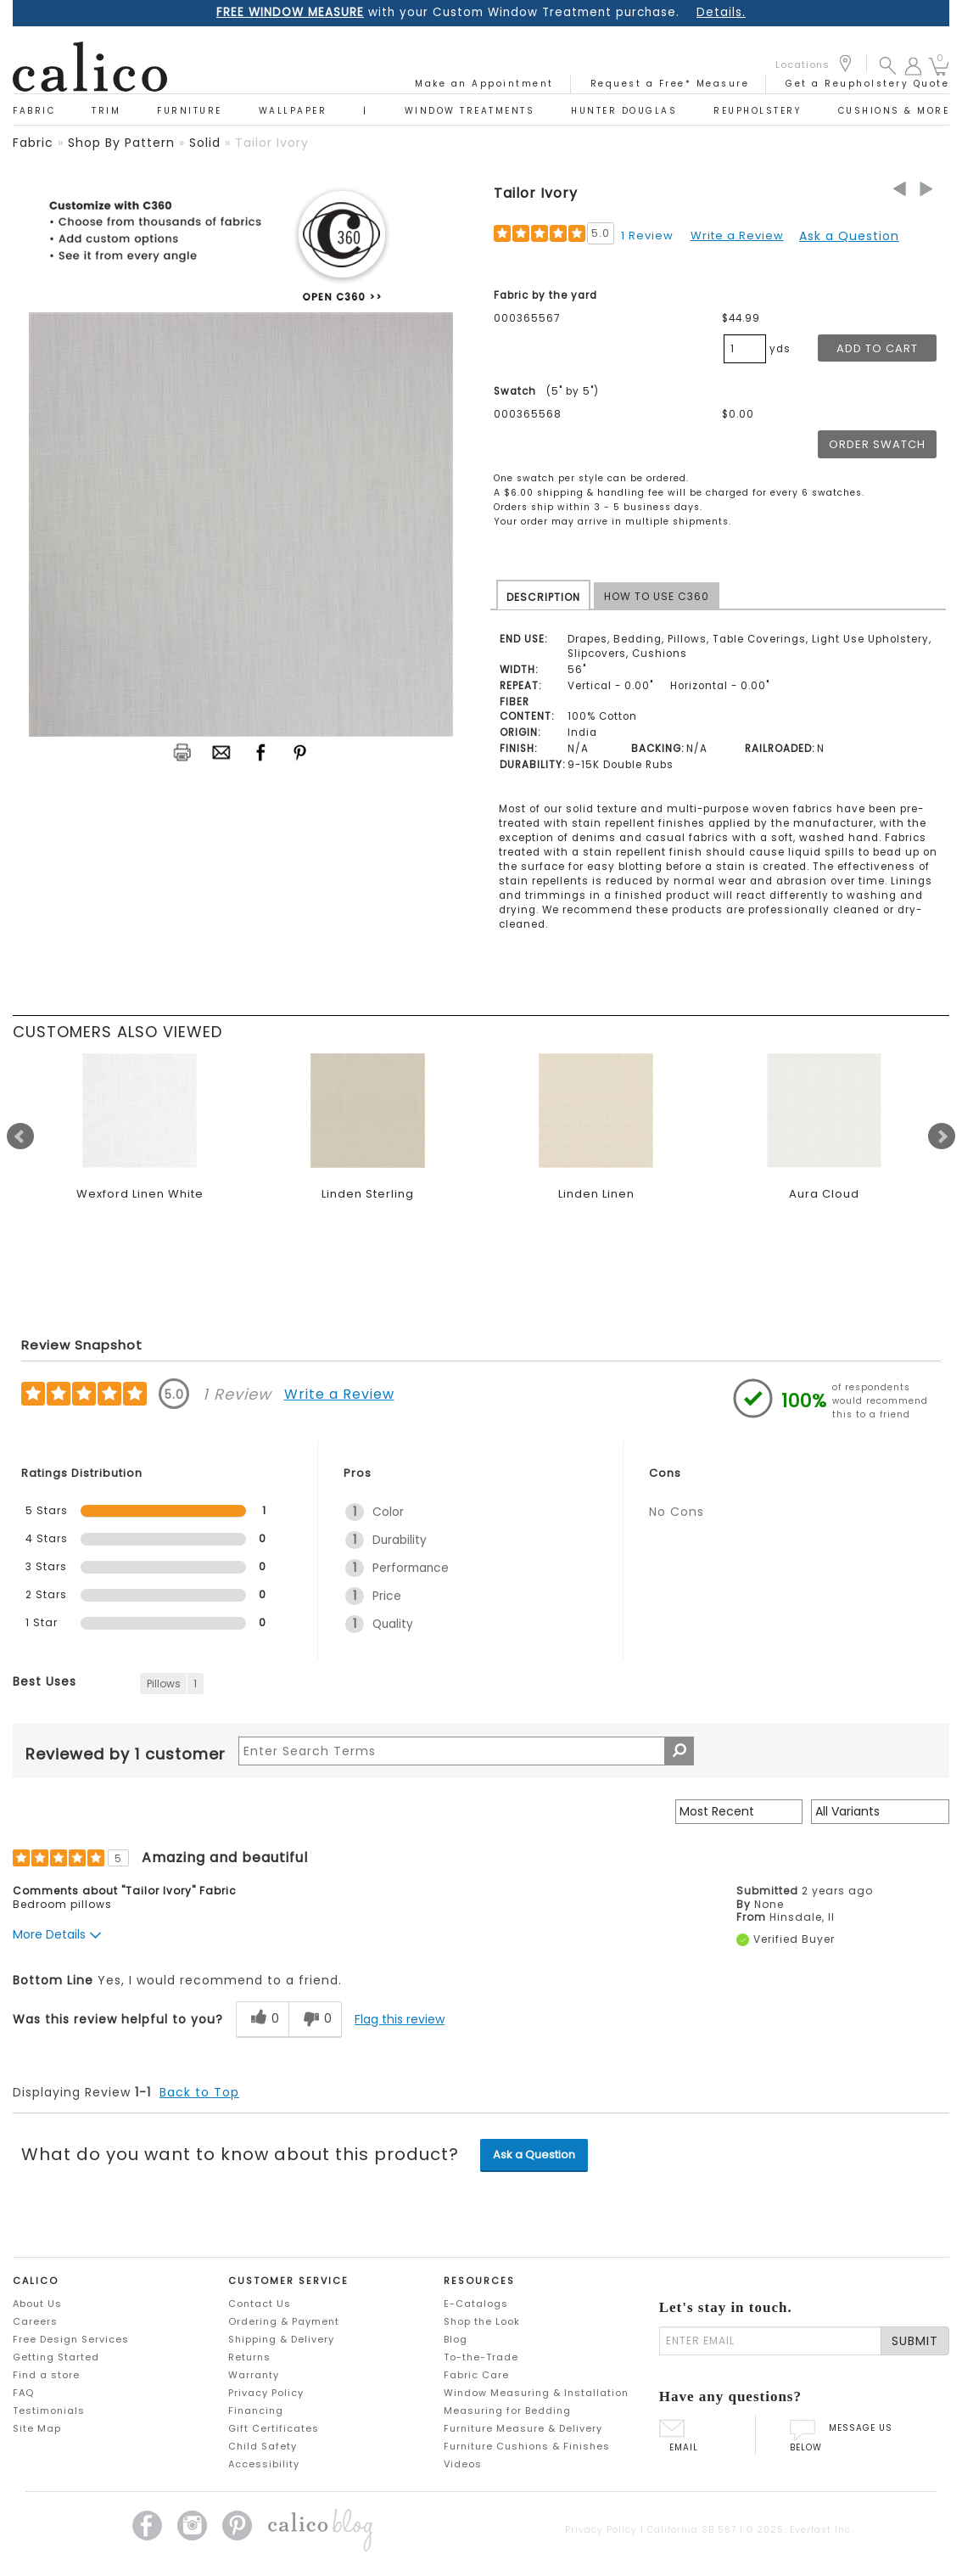 Image resolution: width=962 pixels, height=2576 pixels. Describe the element at coordinates (670, 83) in the screenshot. I see `Request a Free* Measure` at that location.